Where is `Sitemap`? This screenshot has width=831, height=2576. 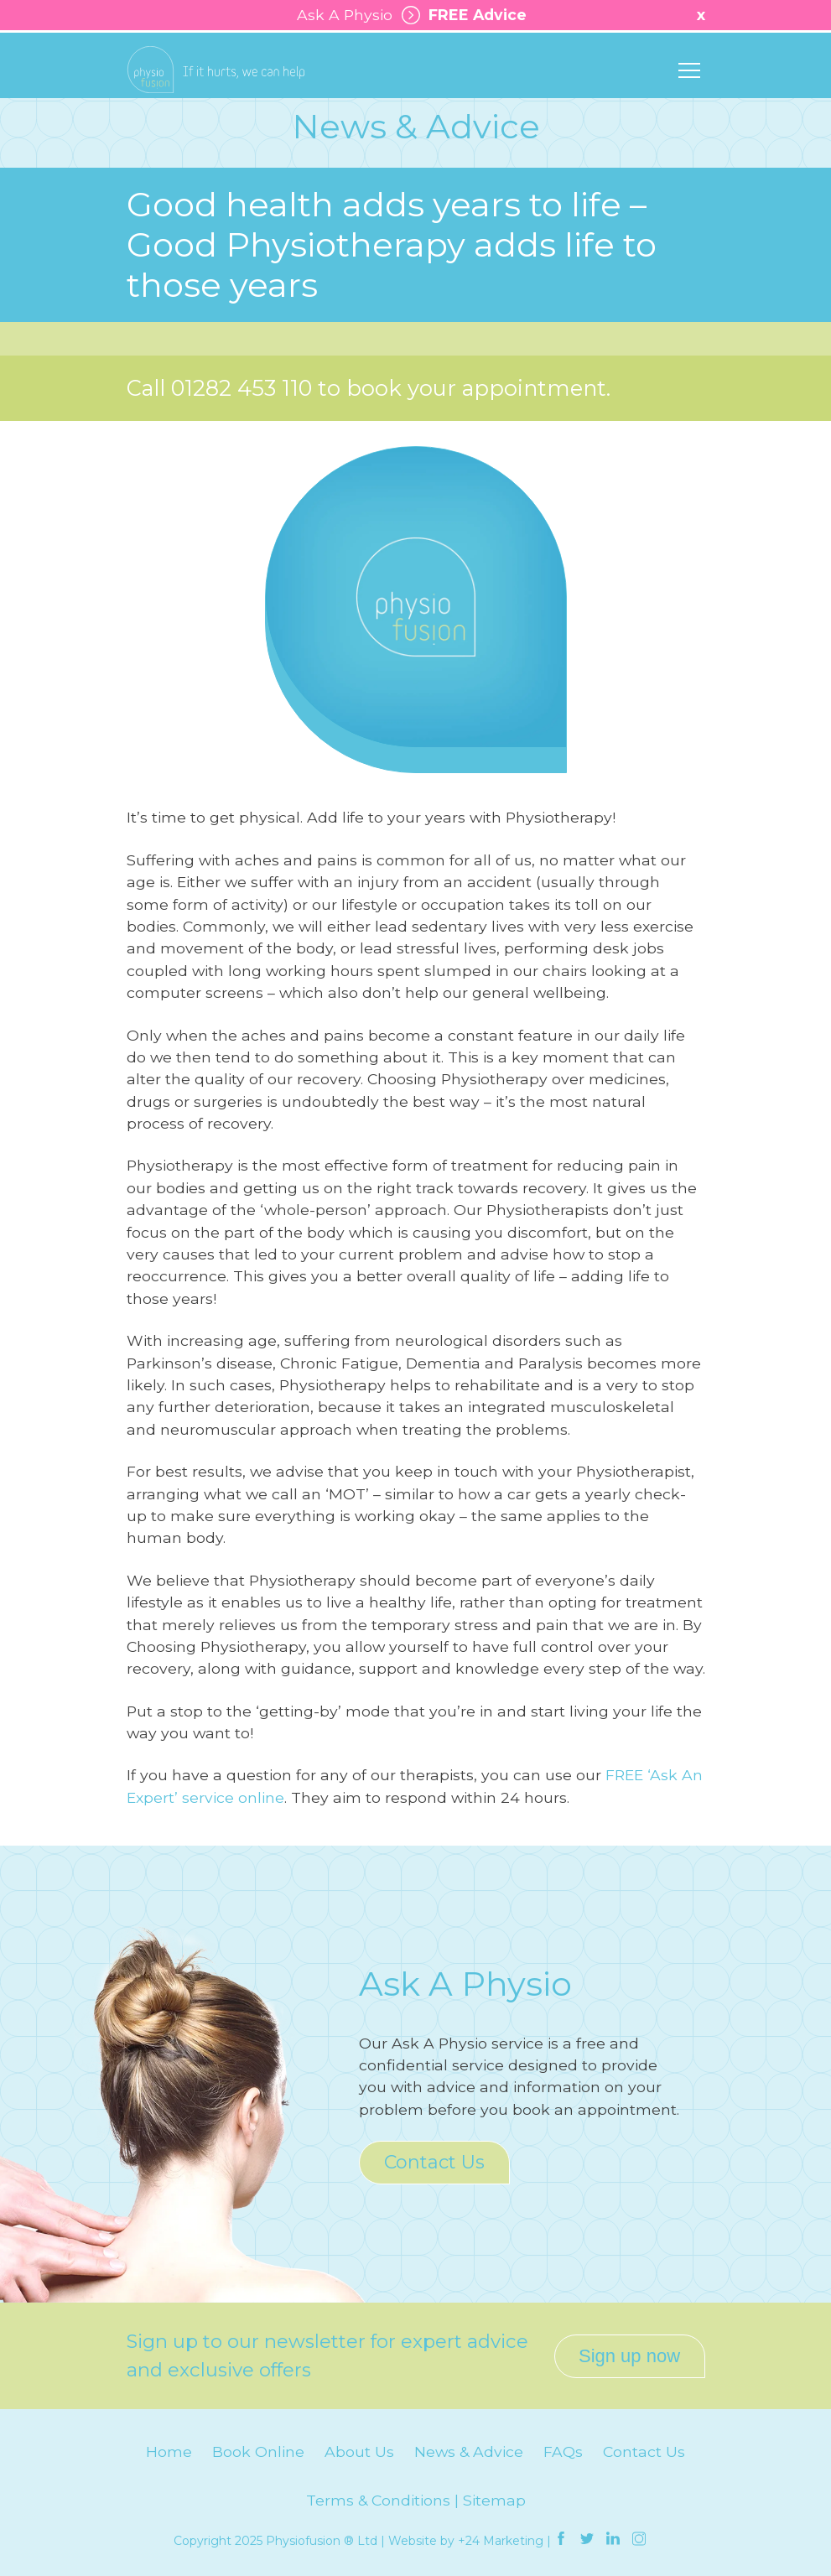 Sitemap is located at coordinates (494, 2500).